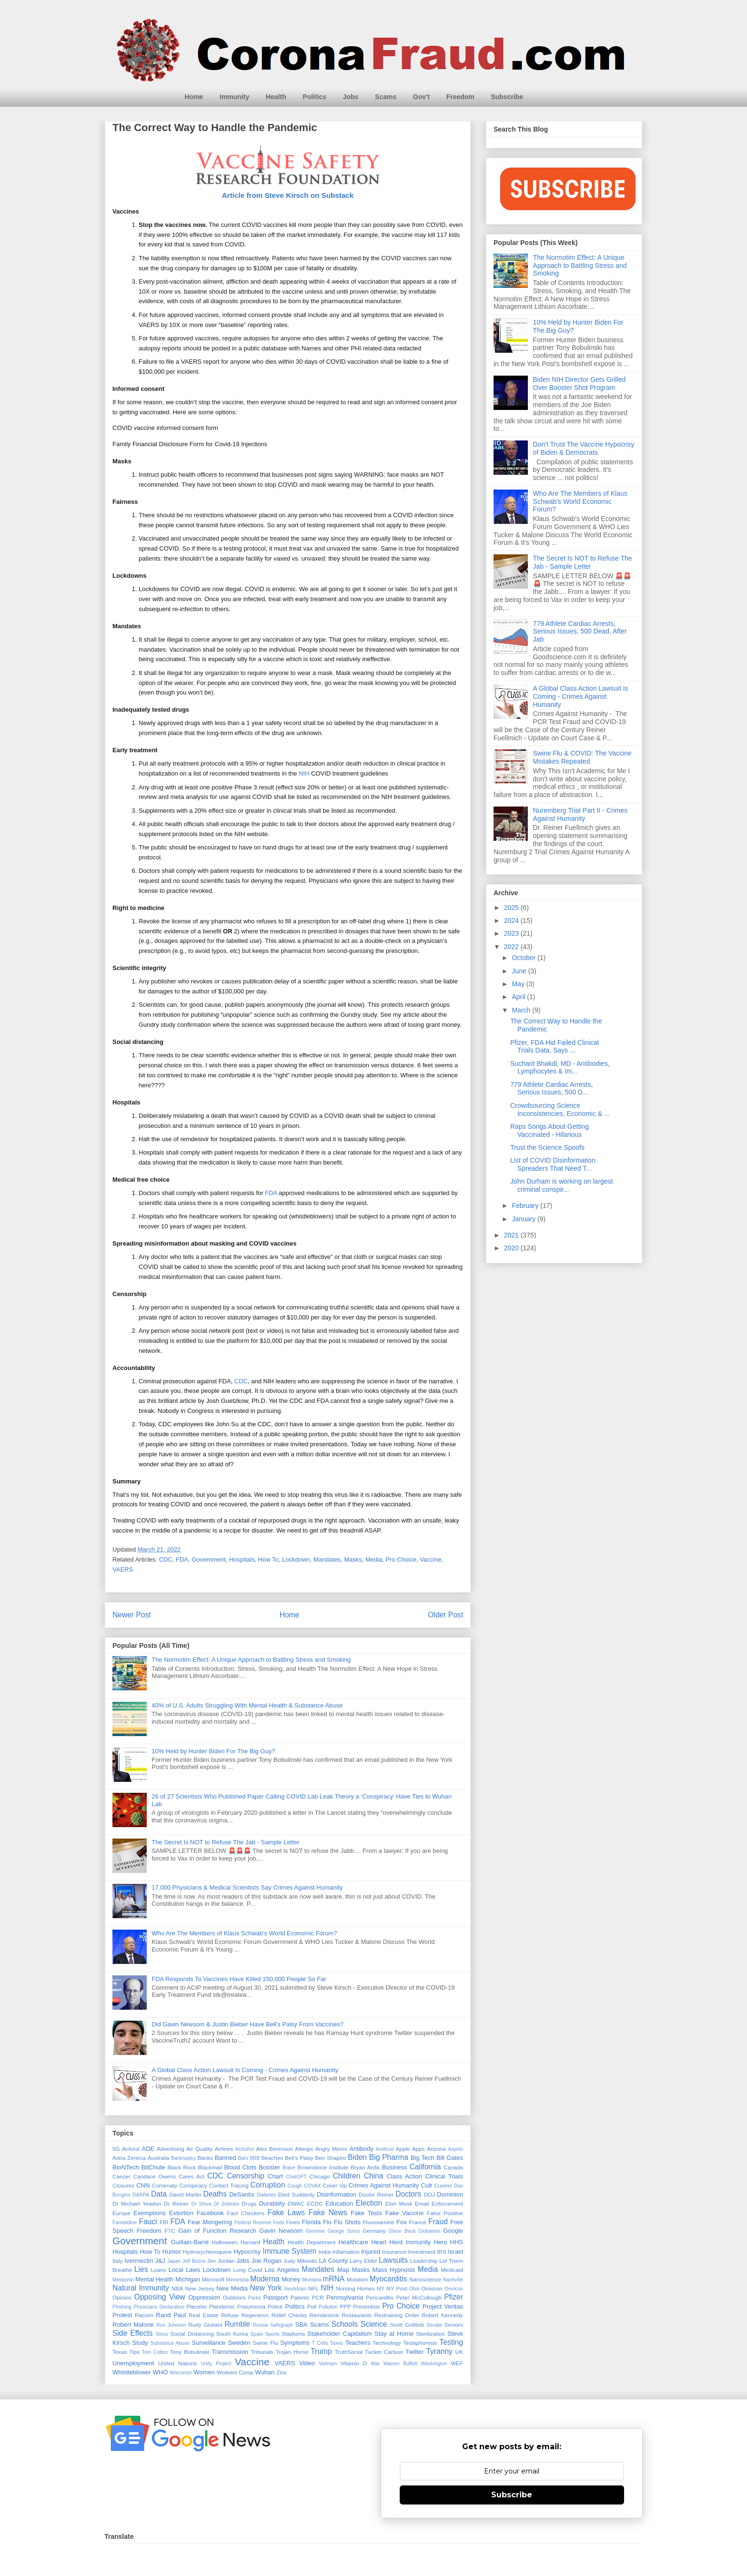 The width and height of the screenshot is (747, 2576). Describe the element at coordinates (131, 1615) in the screenshot. I see `Newer Post` at that location.